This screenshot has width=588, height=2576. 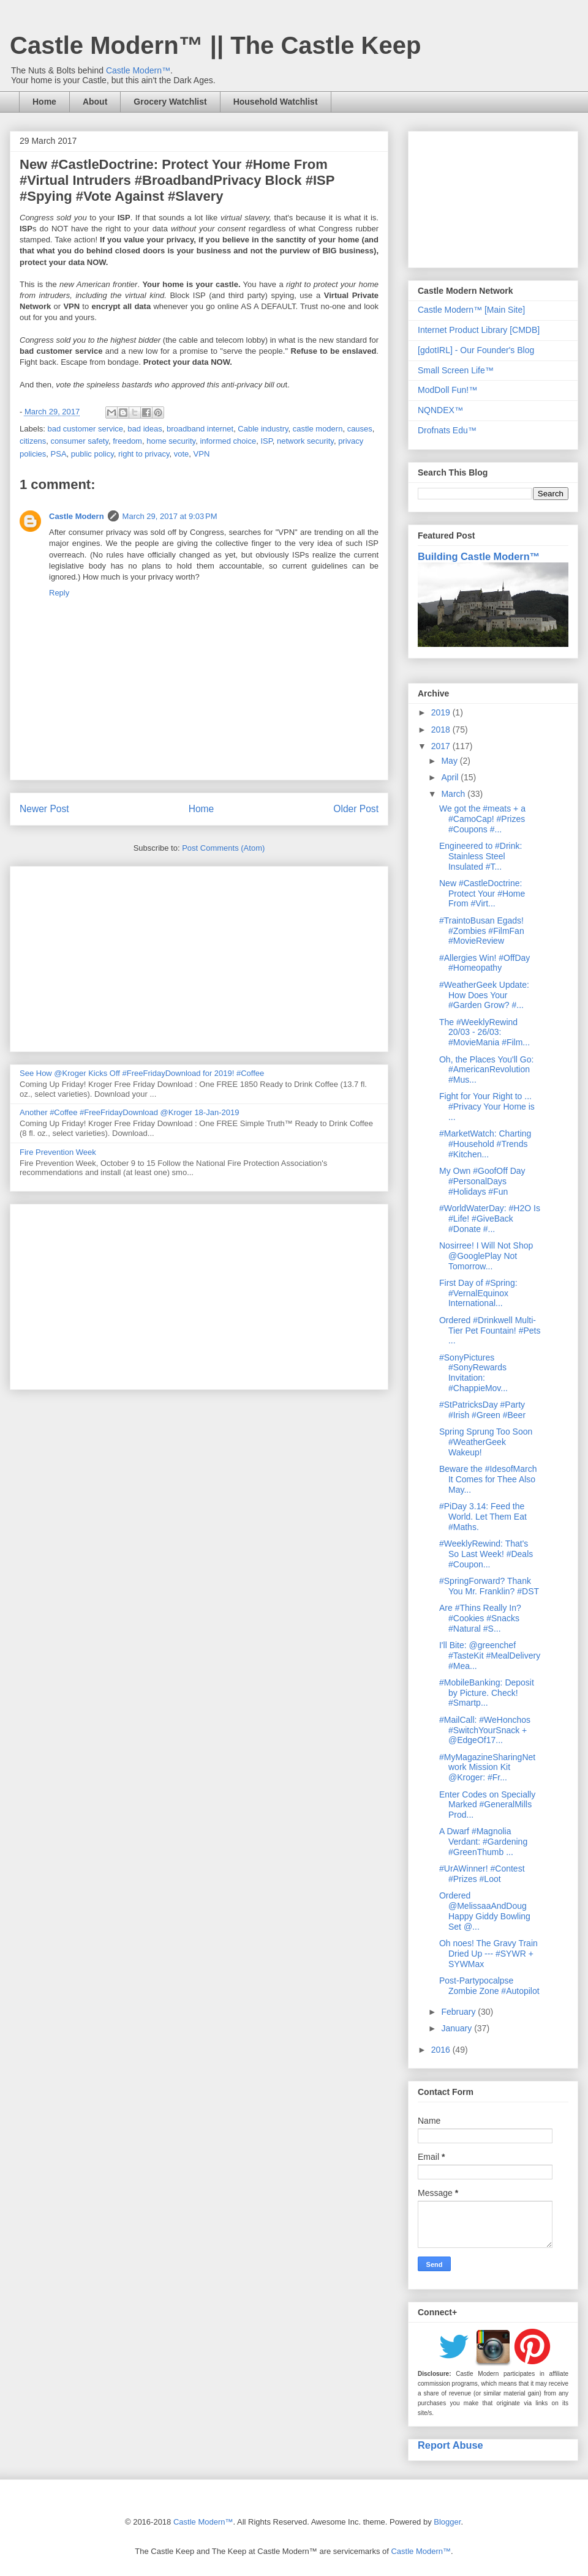 I want to click on Are #Thins Really In? #Cookies #Snacks #Natural #S..., so click(x=480, y=1618).